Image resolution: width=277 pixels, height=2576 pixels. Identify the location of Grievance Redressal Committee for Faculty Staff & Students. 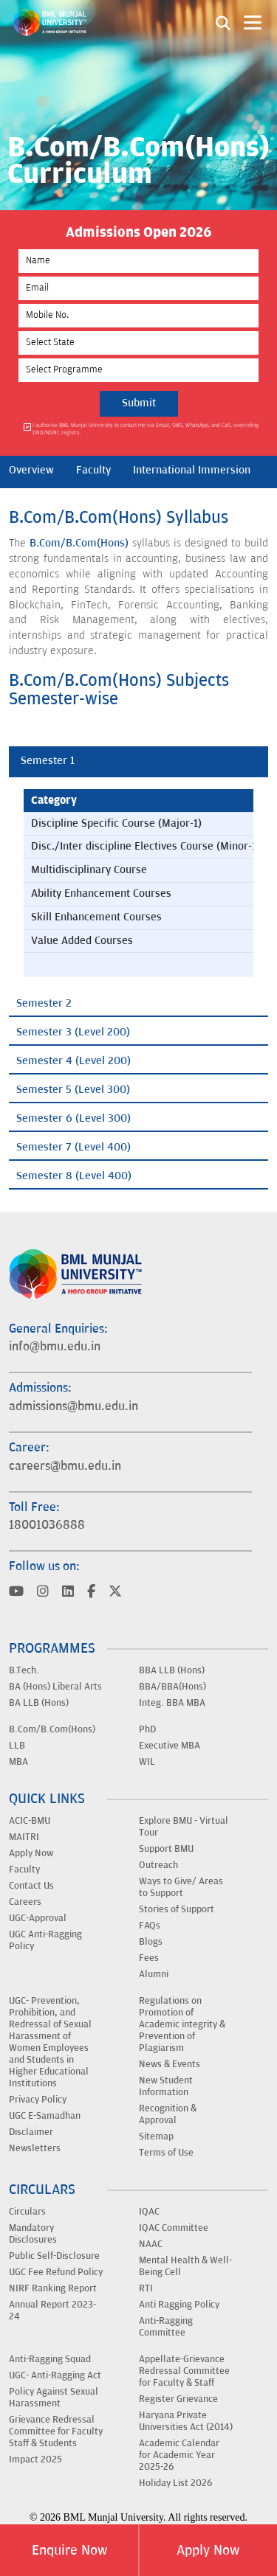
(56, 2431).